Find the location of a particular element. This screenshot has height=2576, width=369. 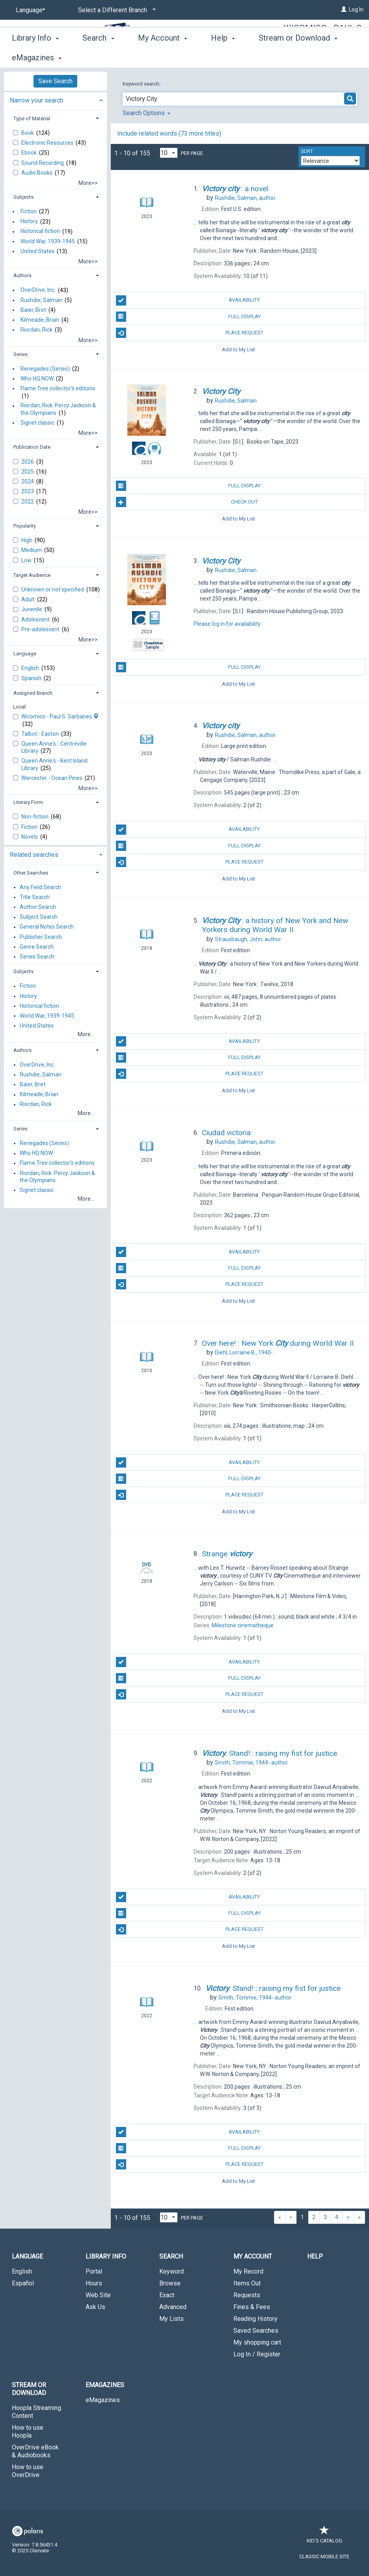

Historical fiction is located at coordinates (40, 231).